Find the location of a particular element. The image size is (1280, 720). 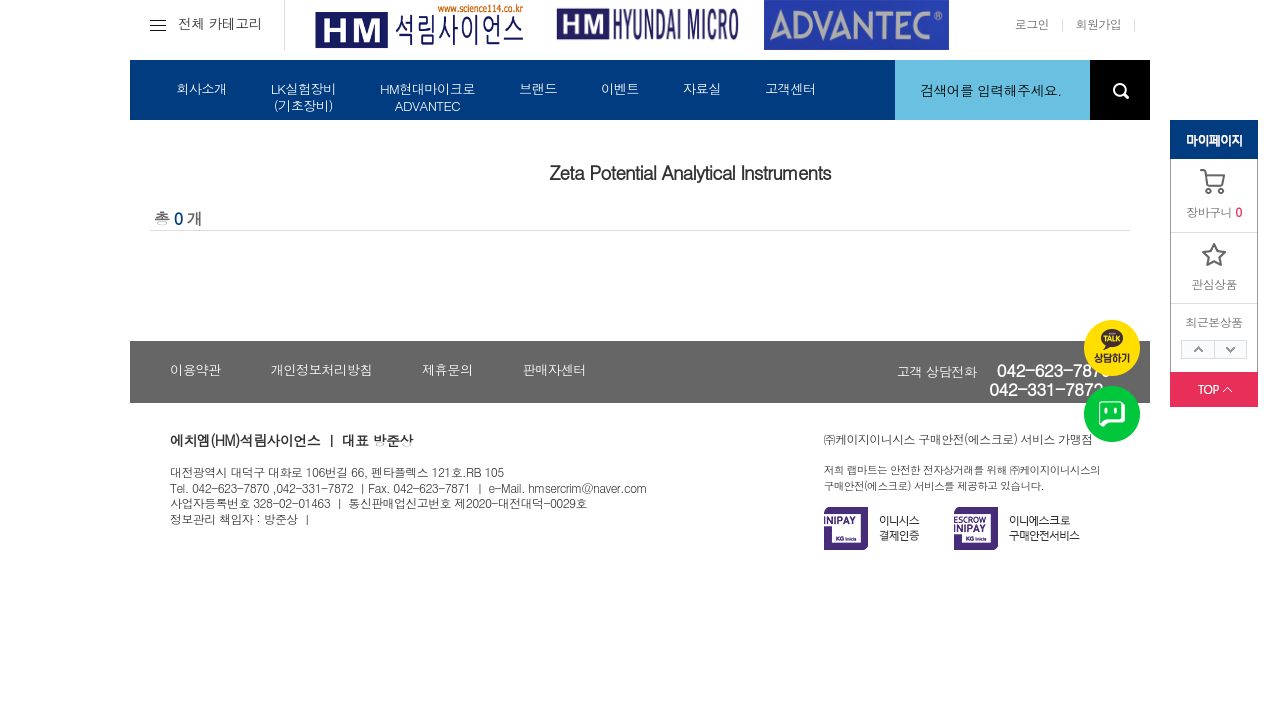

제휴문의 is located at coordinates (447, 369).